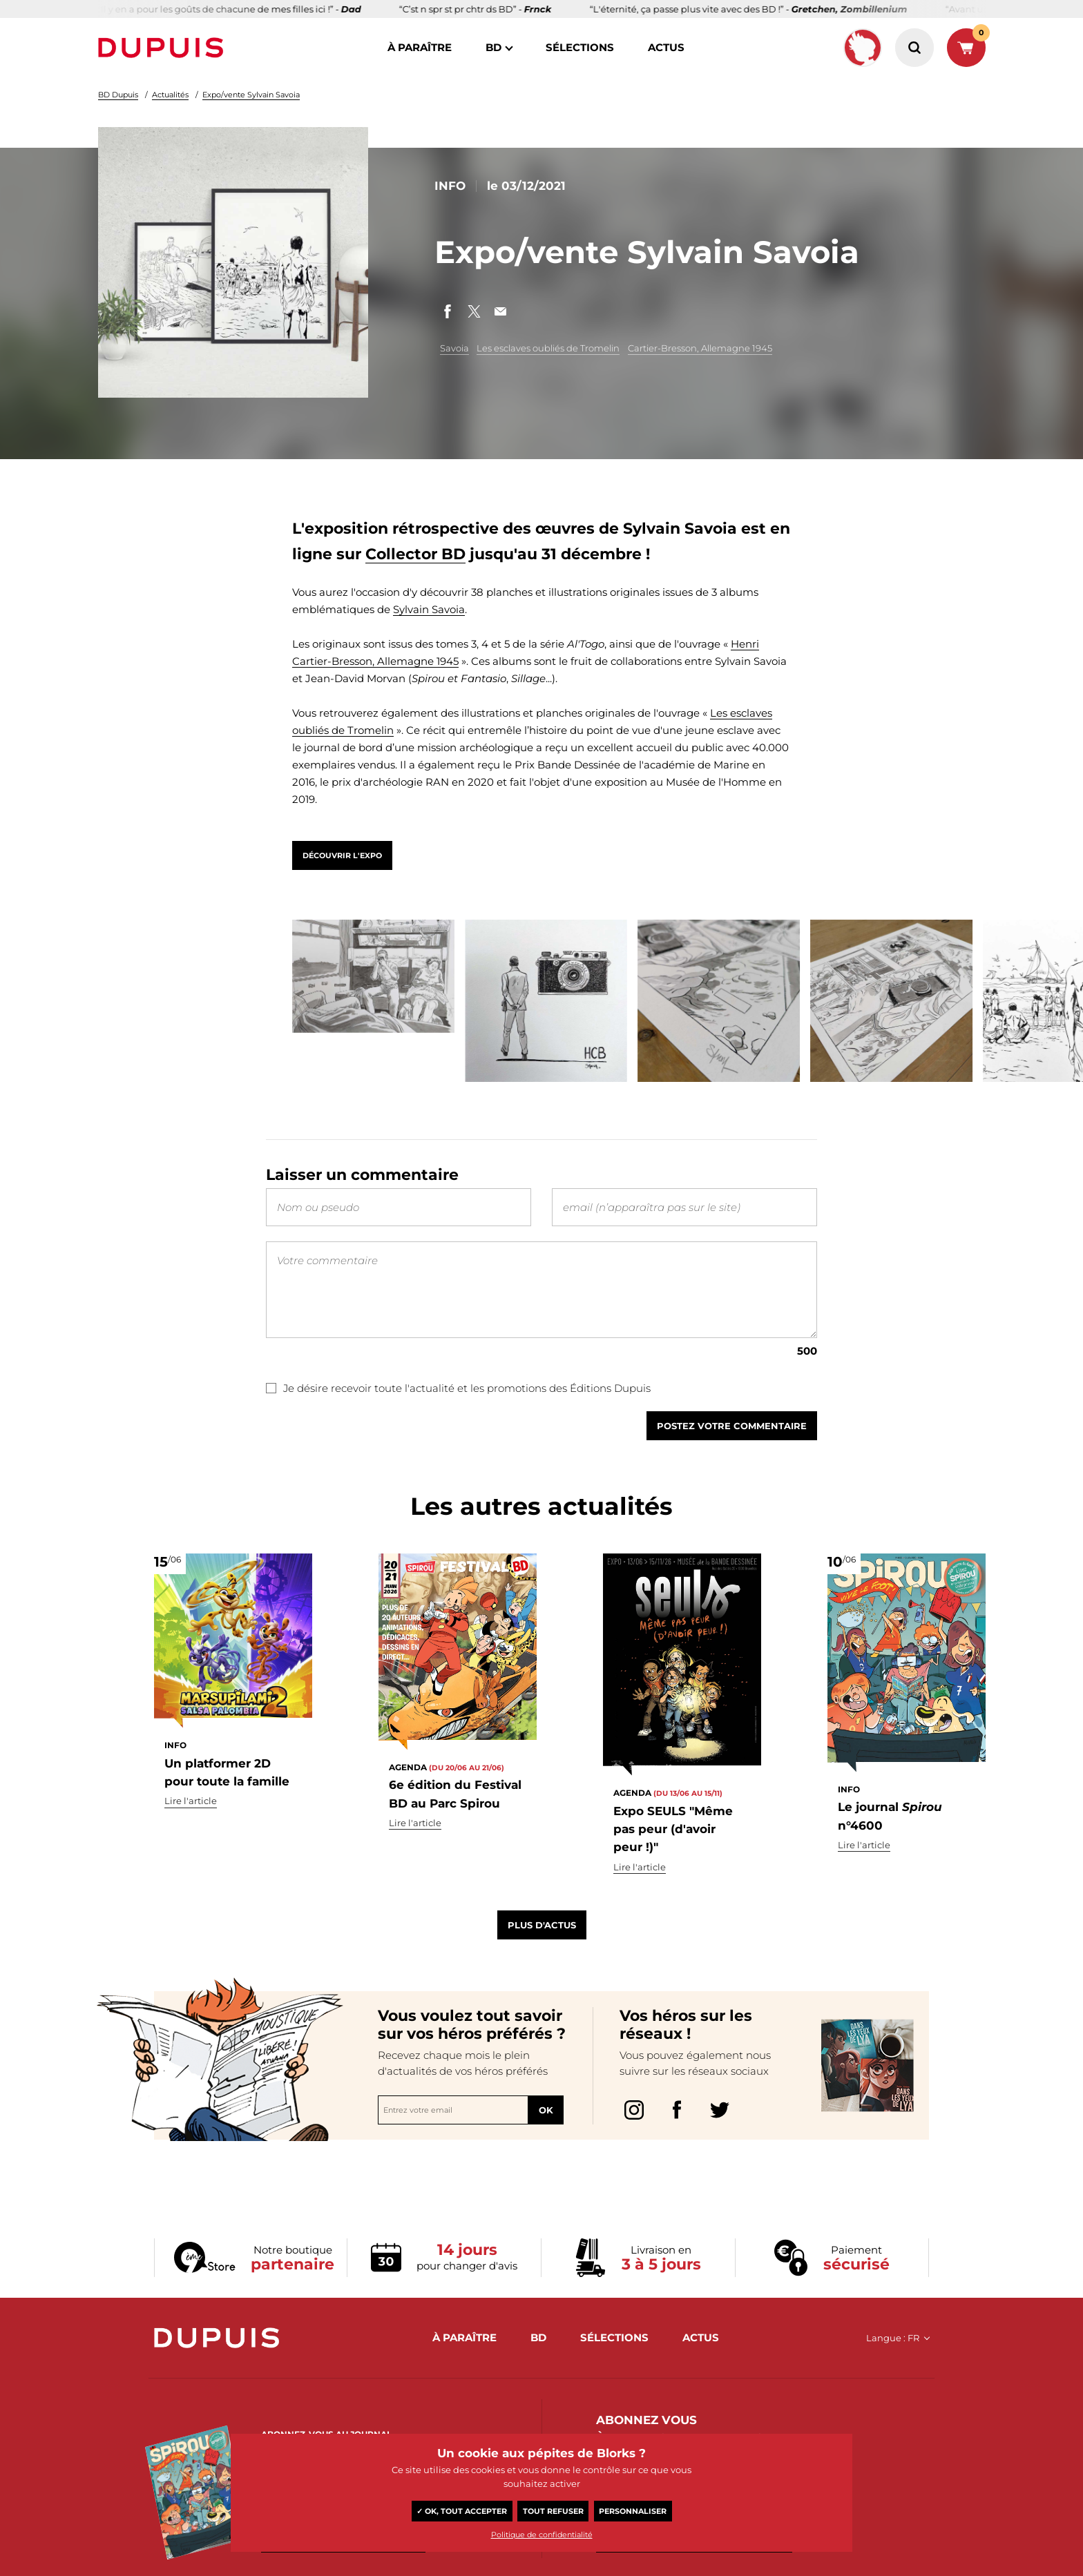 The image size is (1083, 2576). What do you see at coordinates (548, 348) in the screenshot?
I see `Les esclaves oubliés de Tromelin` at bounding box center [548, 348].